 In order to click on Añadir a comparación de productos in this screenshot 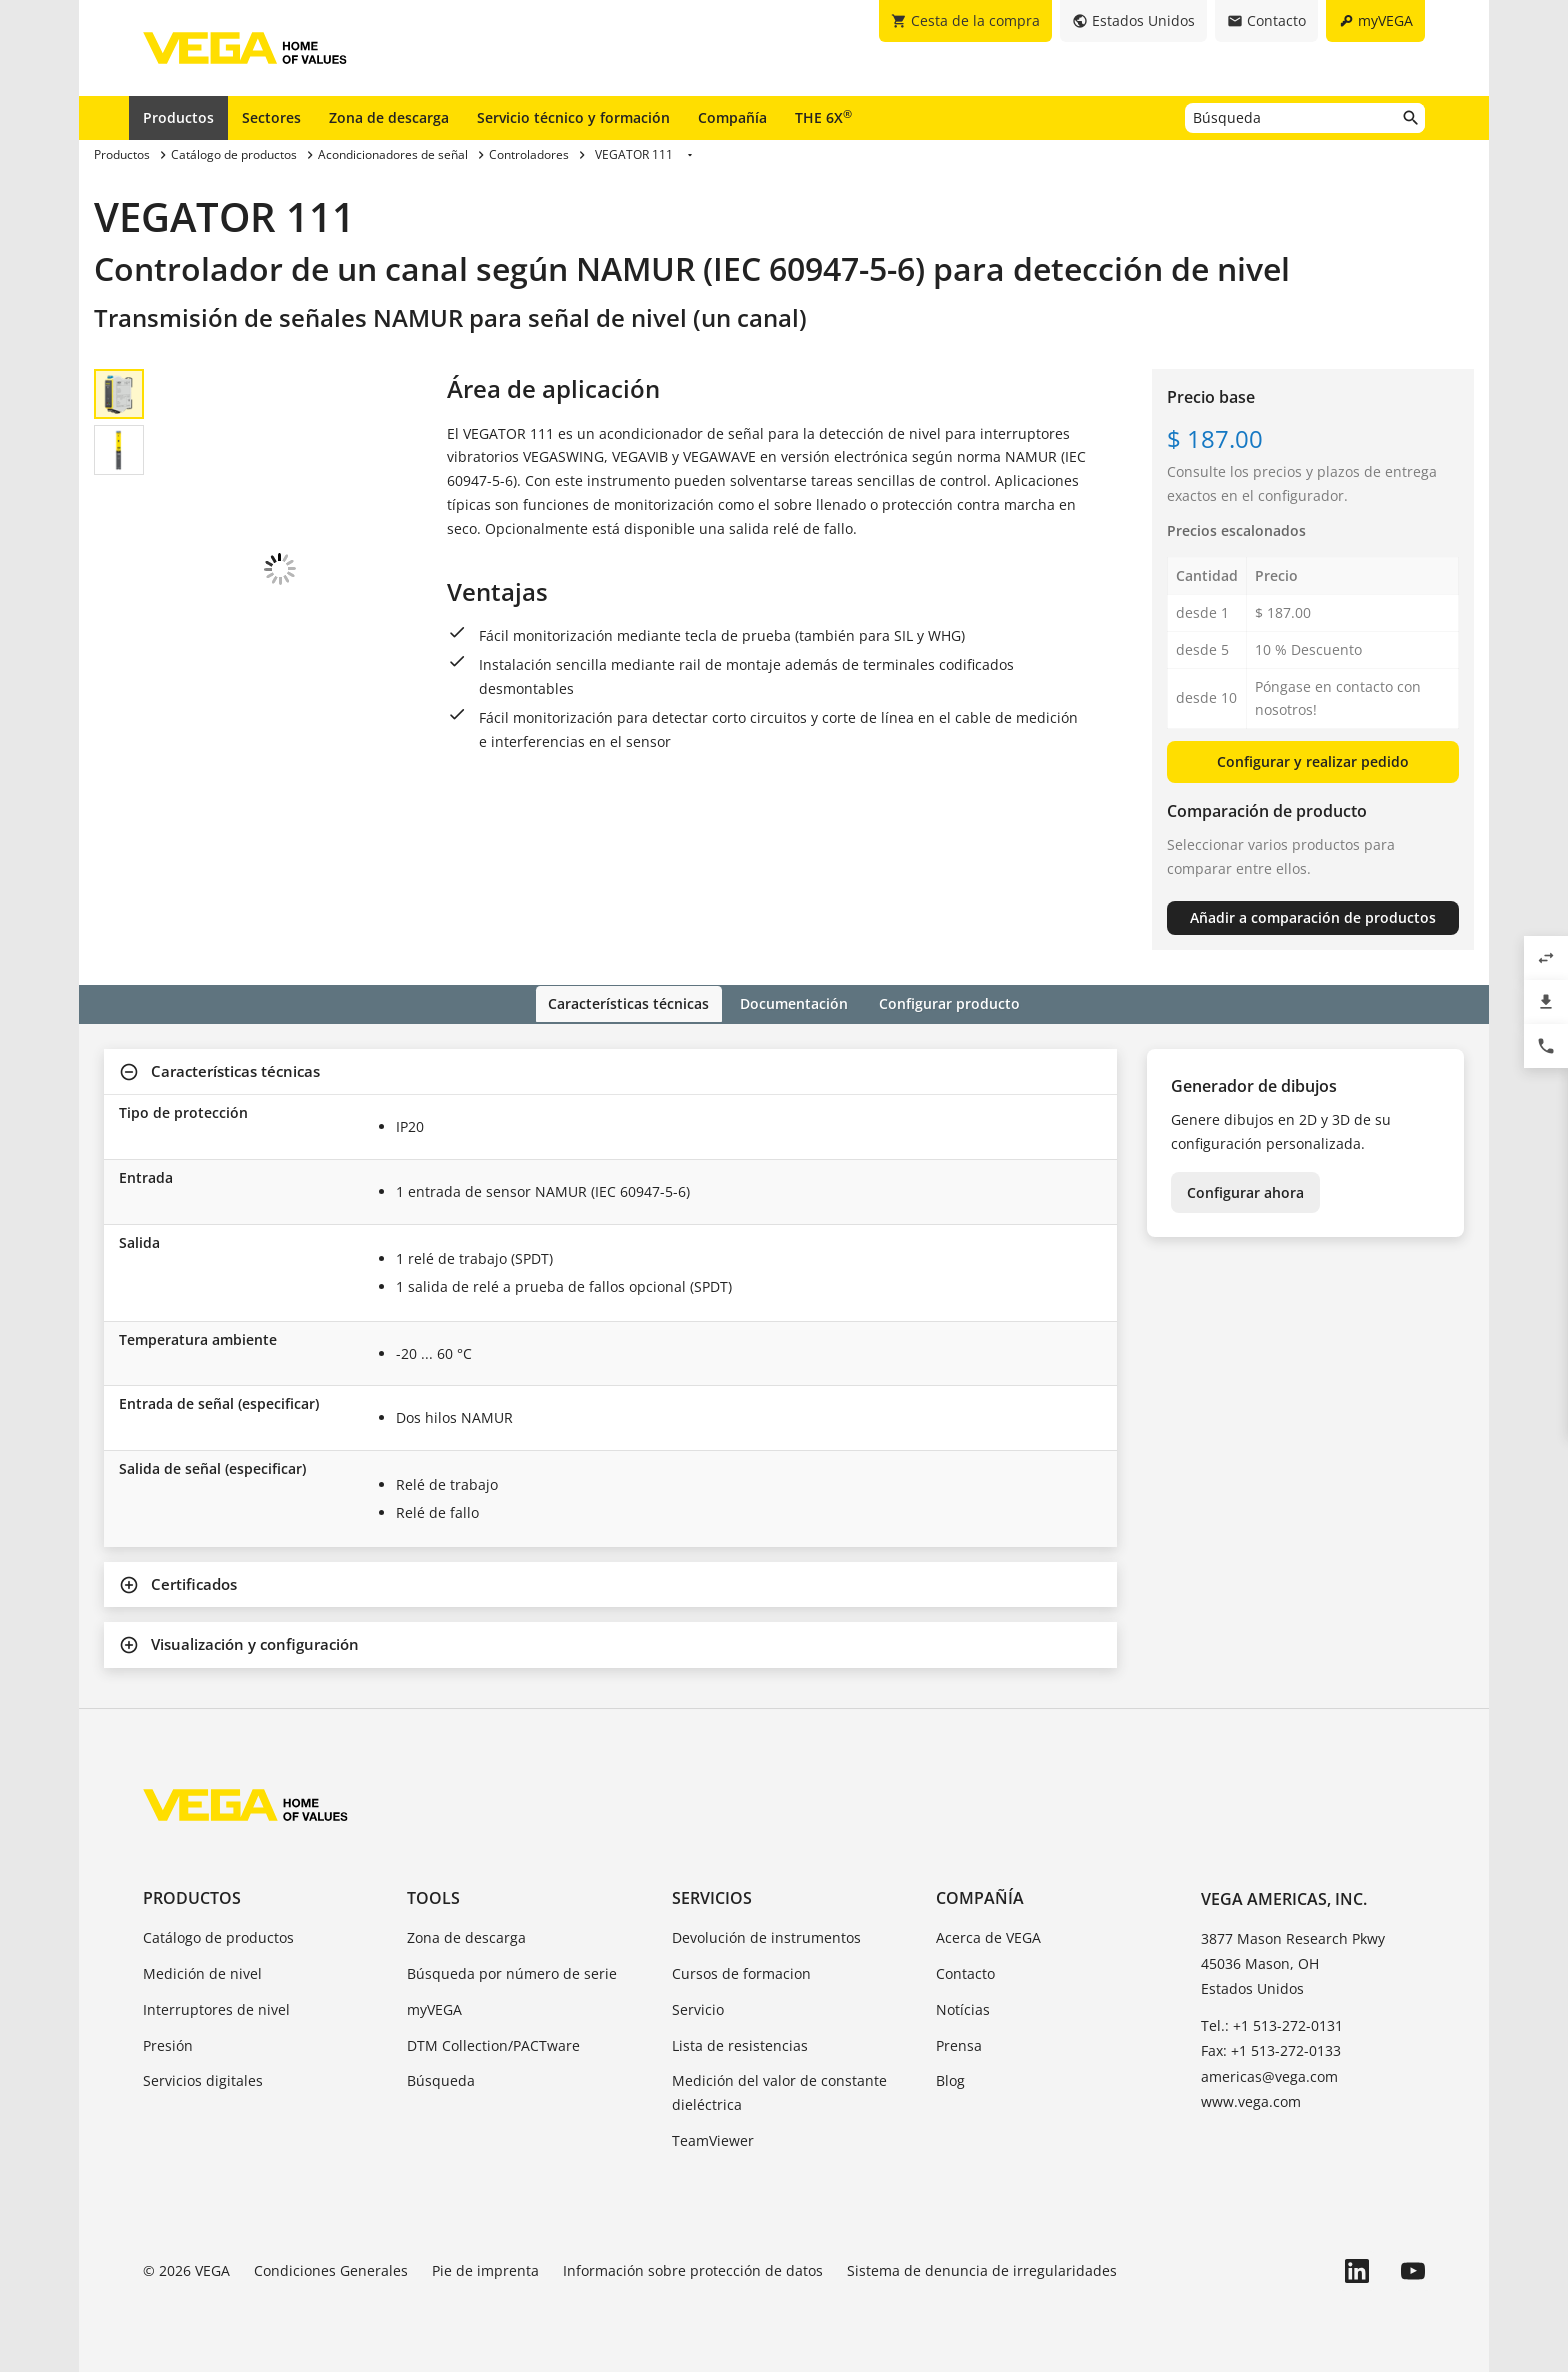, I will do `click(1313, 917)`.